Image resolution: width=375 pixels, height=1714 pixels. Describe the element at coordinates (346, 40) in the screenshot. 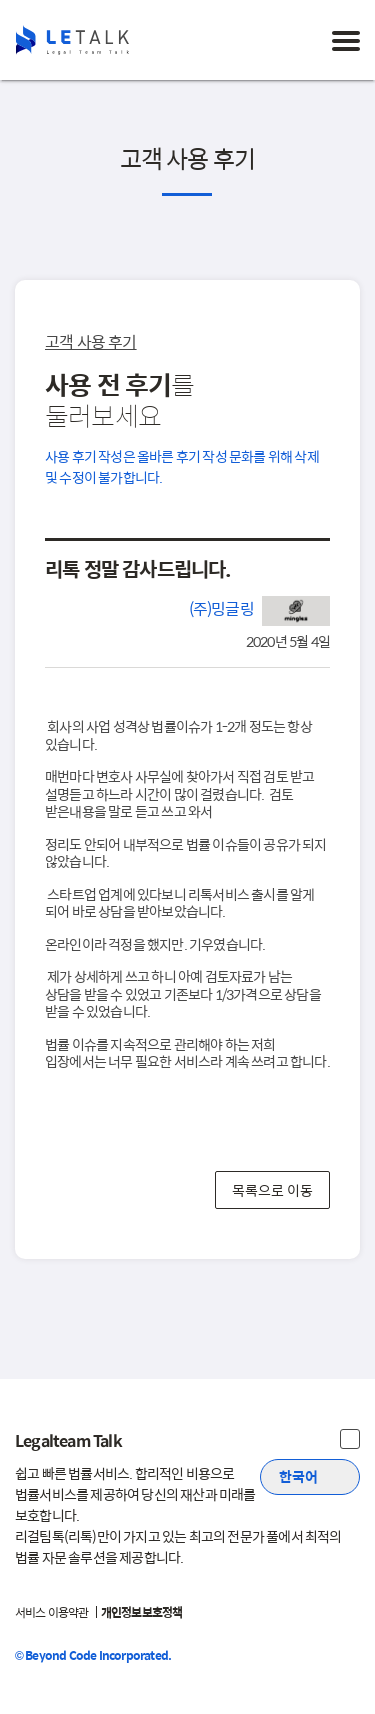

I see `[메뉴 토글]` at that location.